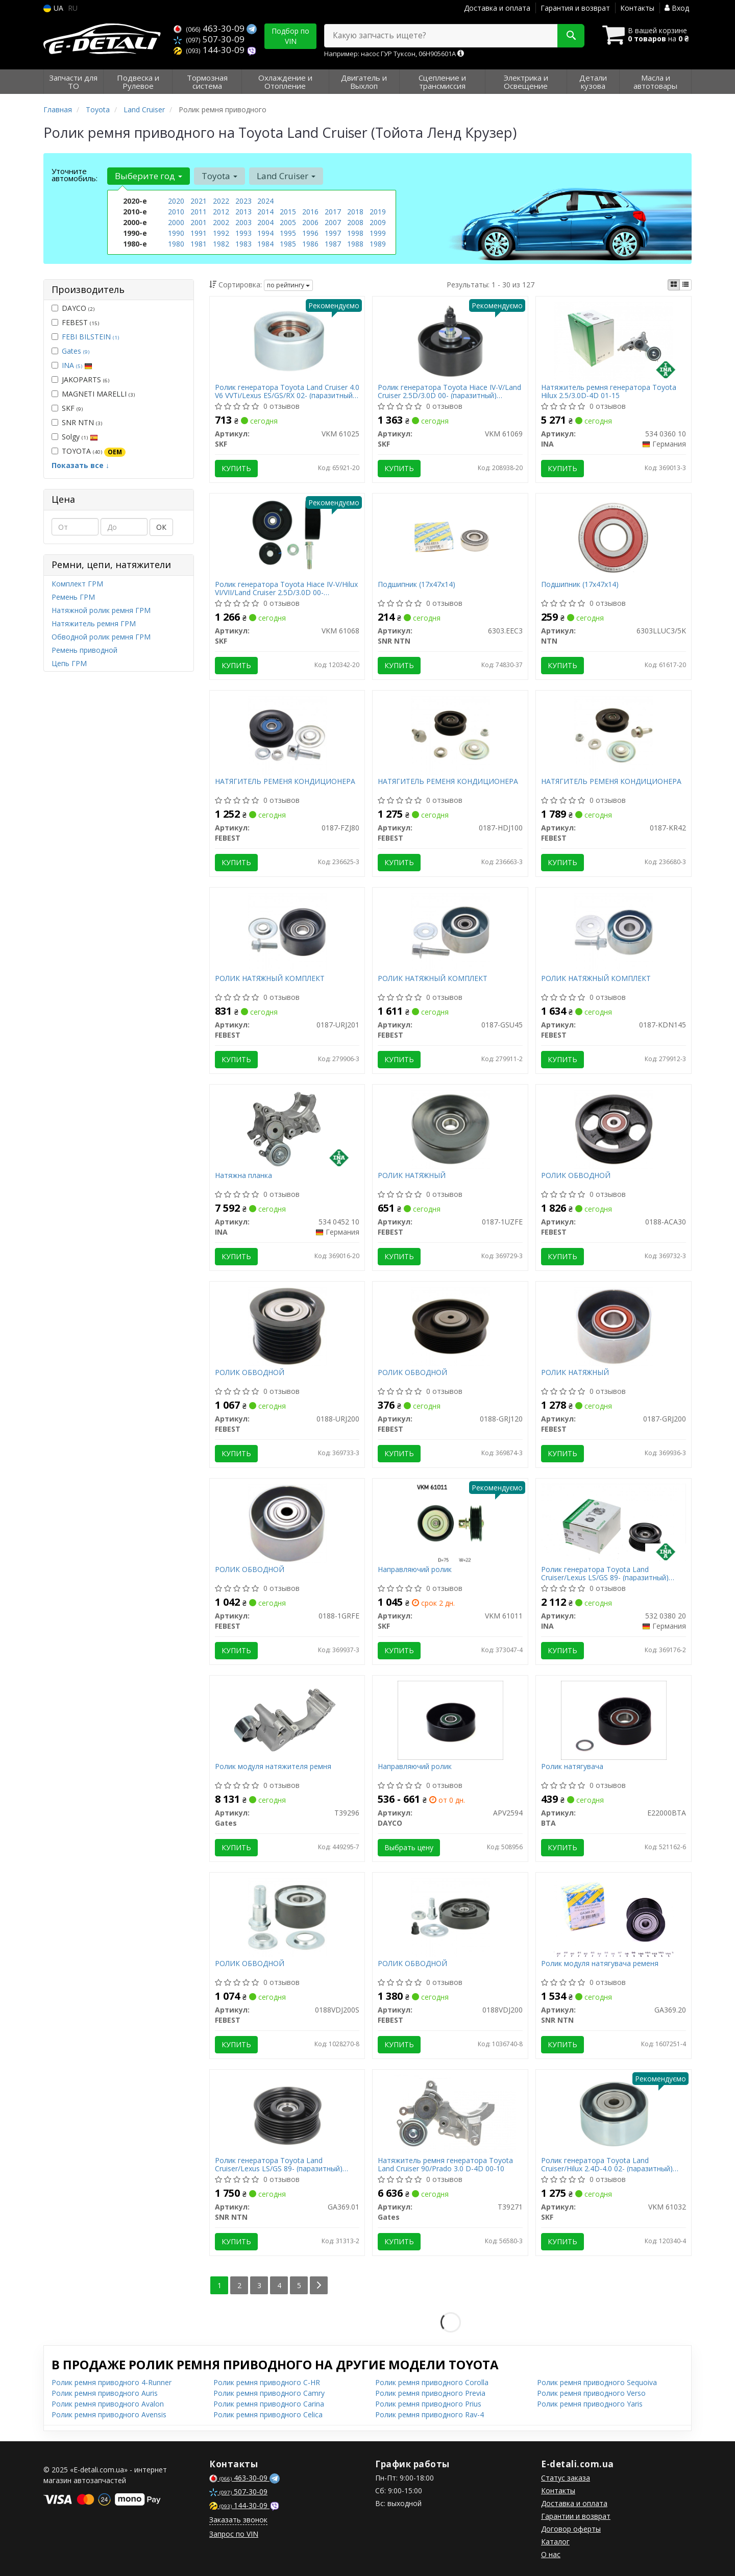 This screenshot has width=735, height=2576. What do you see at coordinates (608, 391) in the screenshot?
I see `Натяжитель ремня генератора Toyota Hilux 2.5/3.0D-4D 01-15` at bounding box center [608, 391].